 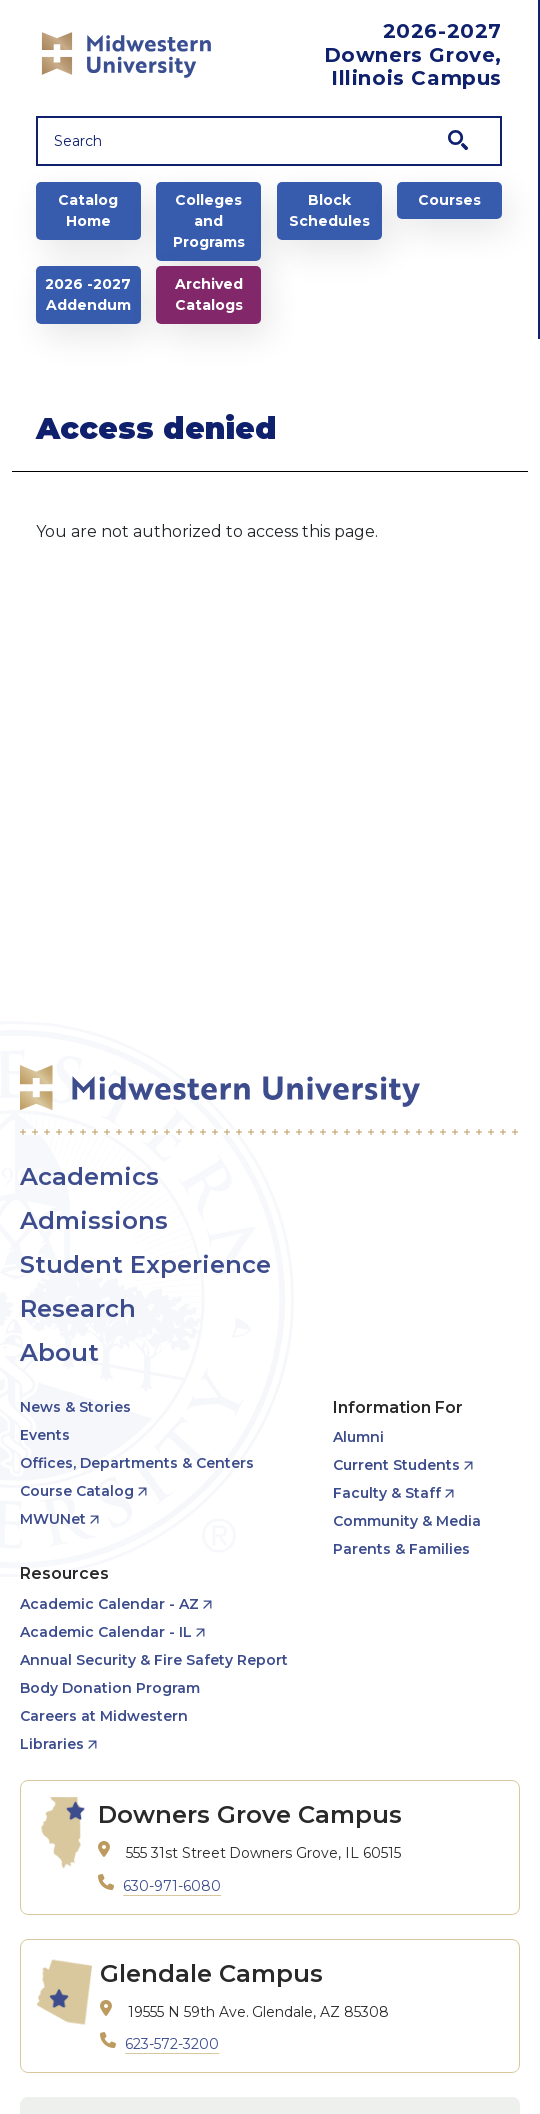 What do you see at coordinates (154, 1660) in the screenshot?
I see `Annual Security & Fire Safety Report [opens Annual Security & Fire Safety Report in new window]` at bounding box center [154, 1660].